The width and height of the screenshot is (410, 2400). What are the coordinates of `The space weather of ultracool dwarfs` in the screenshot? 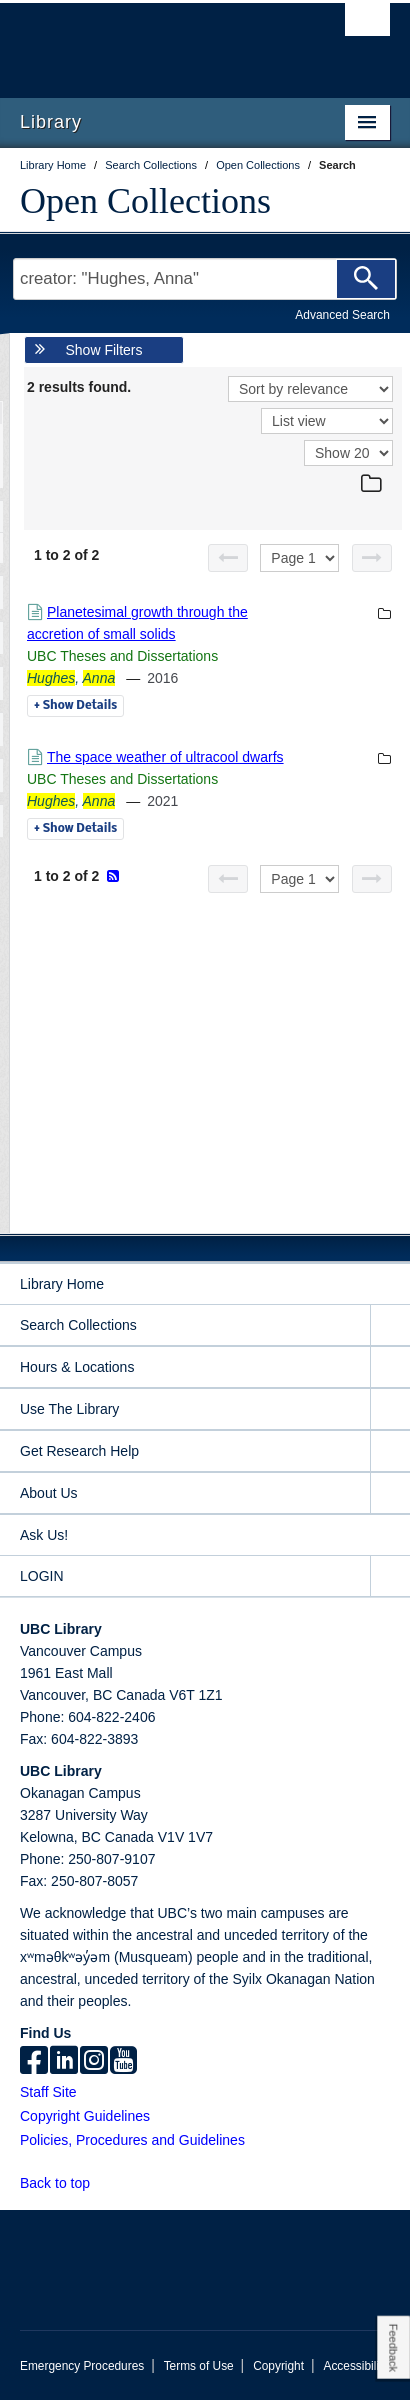 It's located at (165, 757).